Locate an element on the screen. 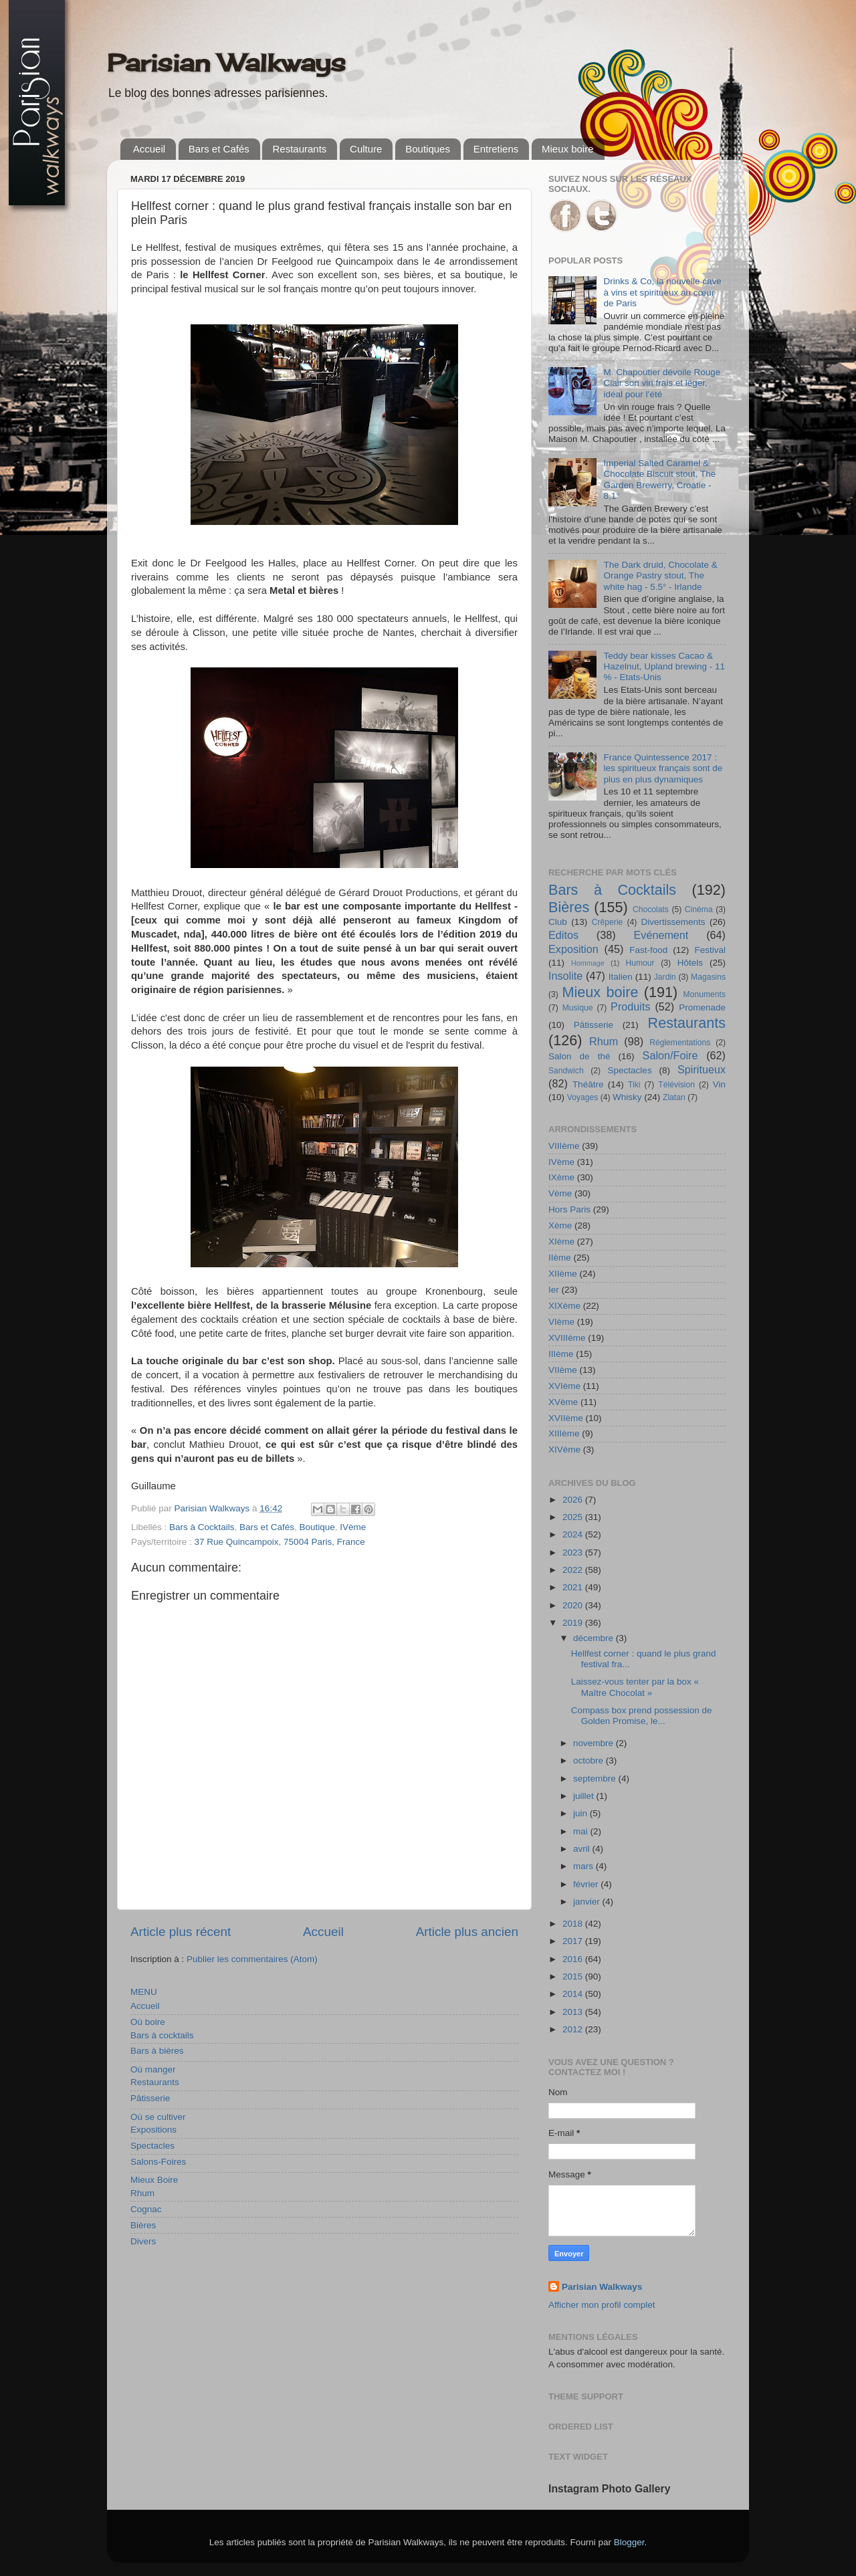 The width and height of the screenshot is (856, 2576). Article plus ancien is located at coordinates (467, 1932).